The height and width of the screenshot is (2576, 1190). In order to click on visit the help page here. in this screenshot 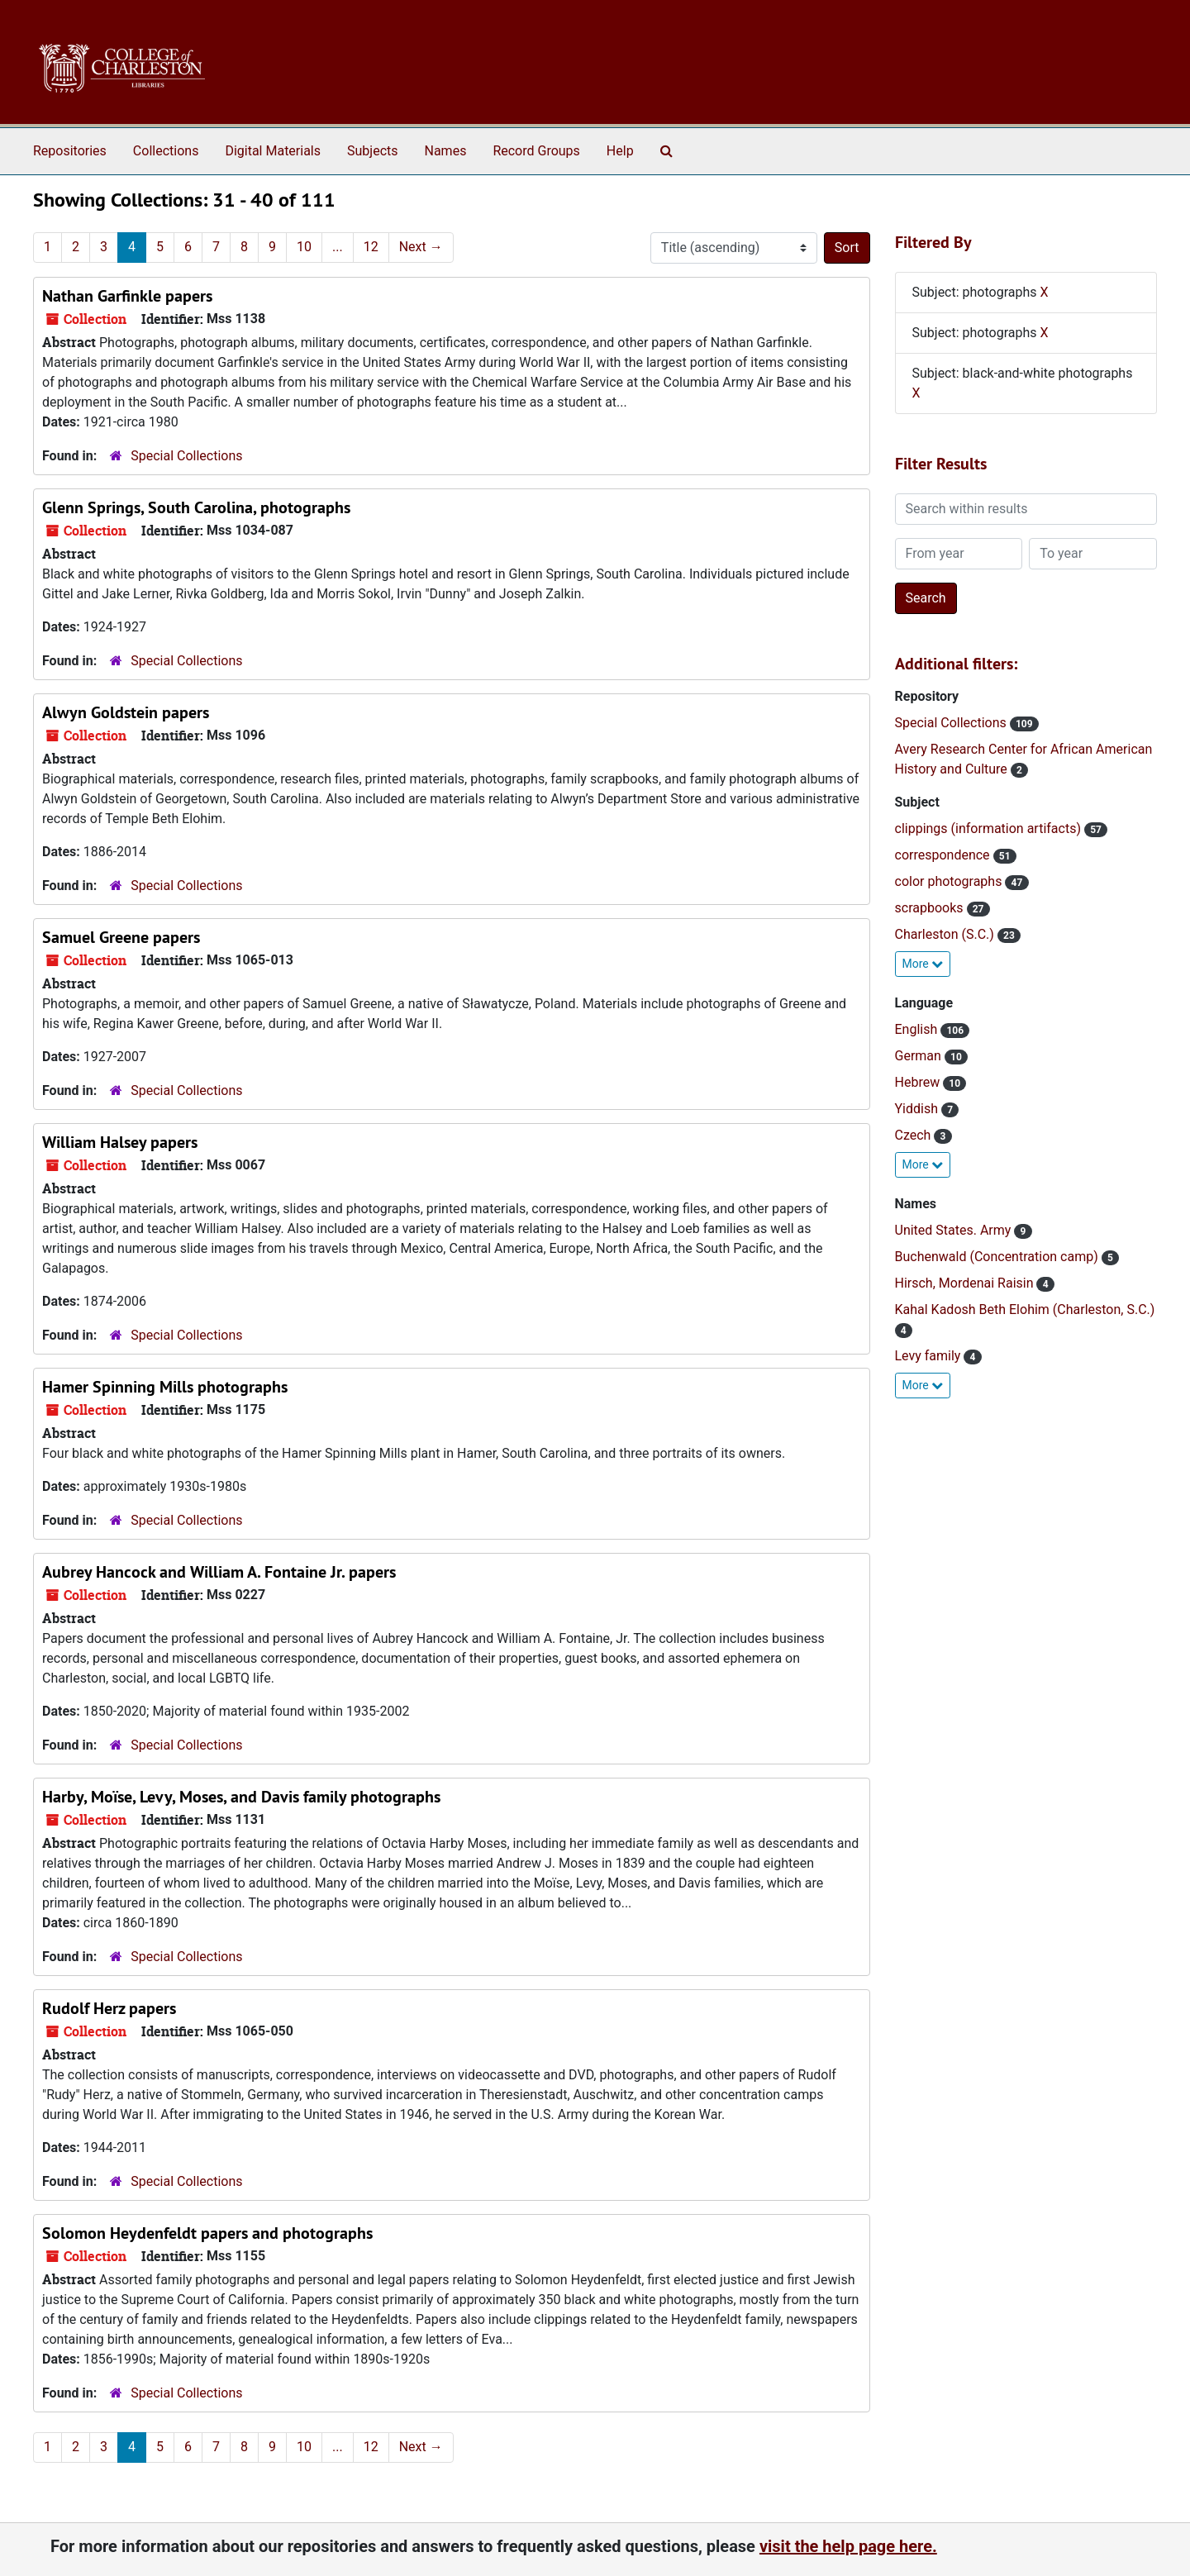, I will do `click(848, 2546)`.